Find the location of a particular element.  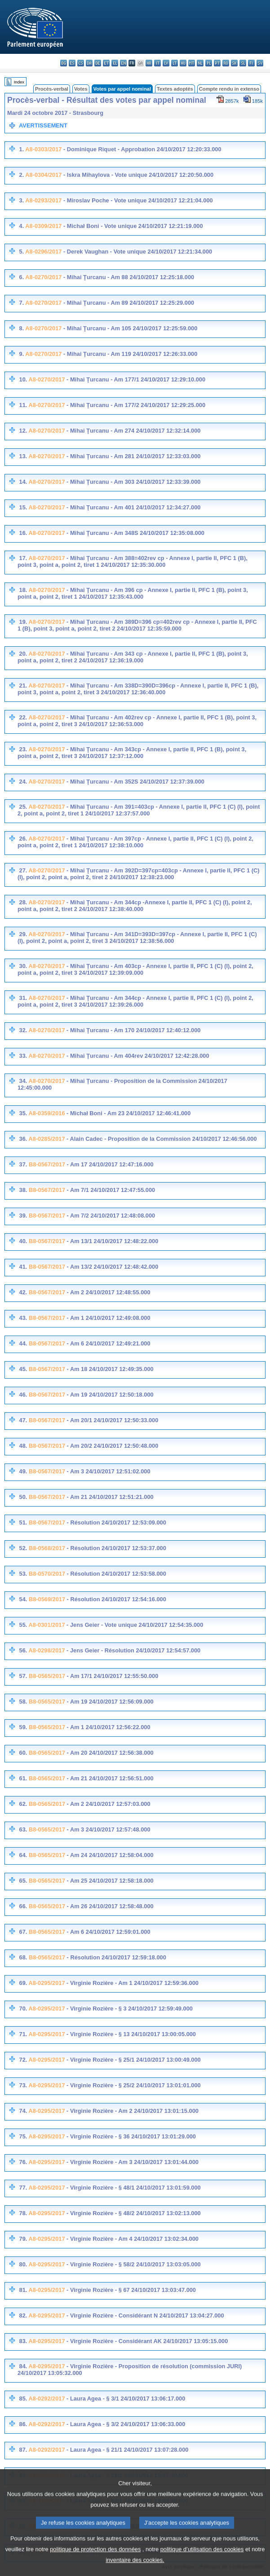

hr - hrvatski is located at coordinates (149, 63).